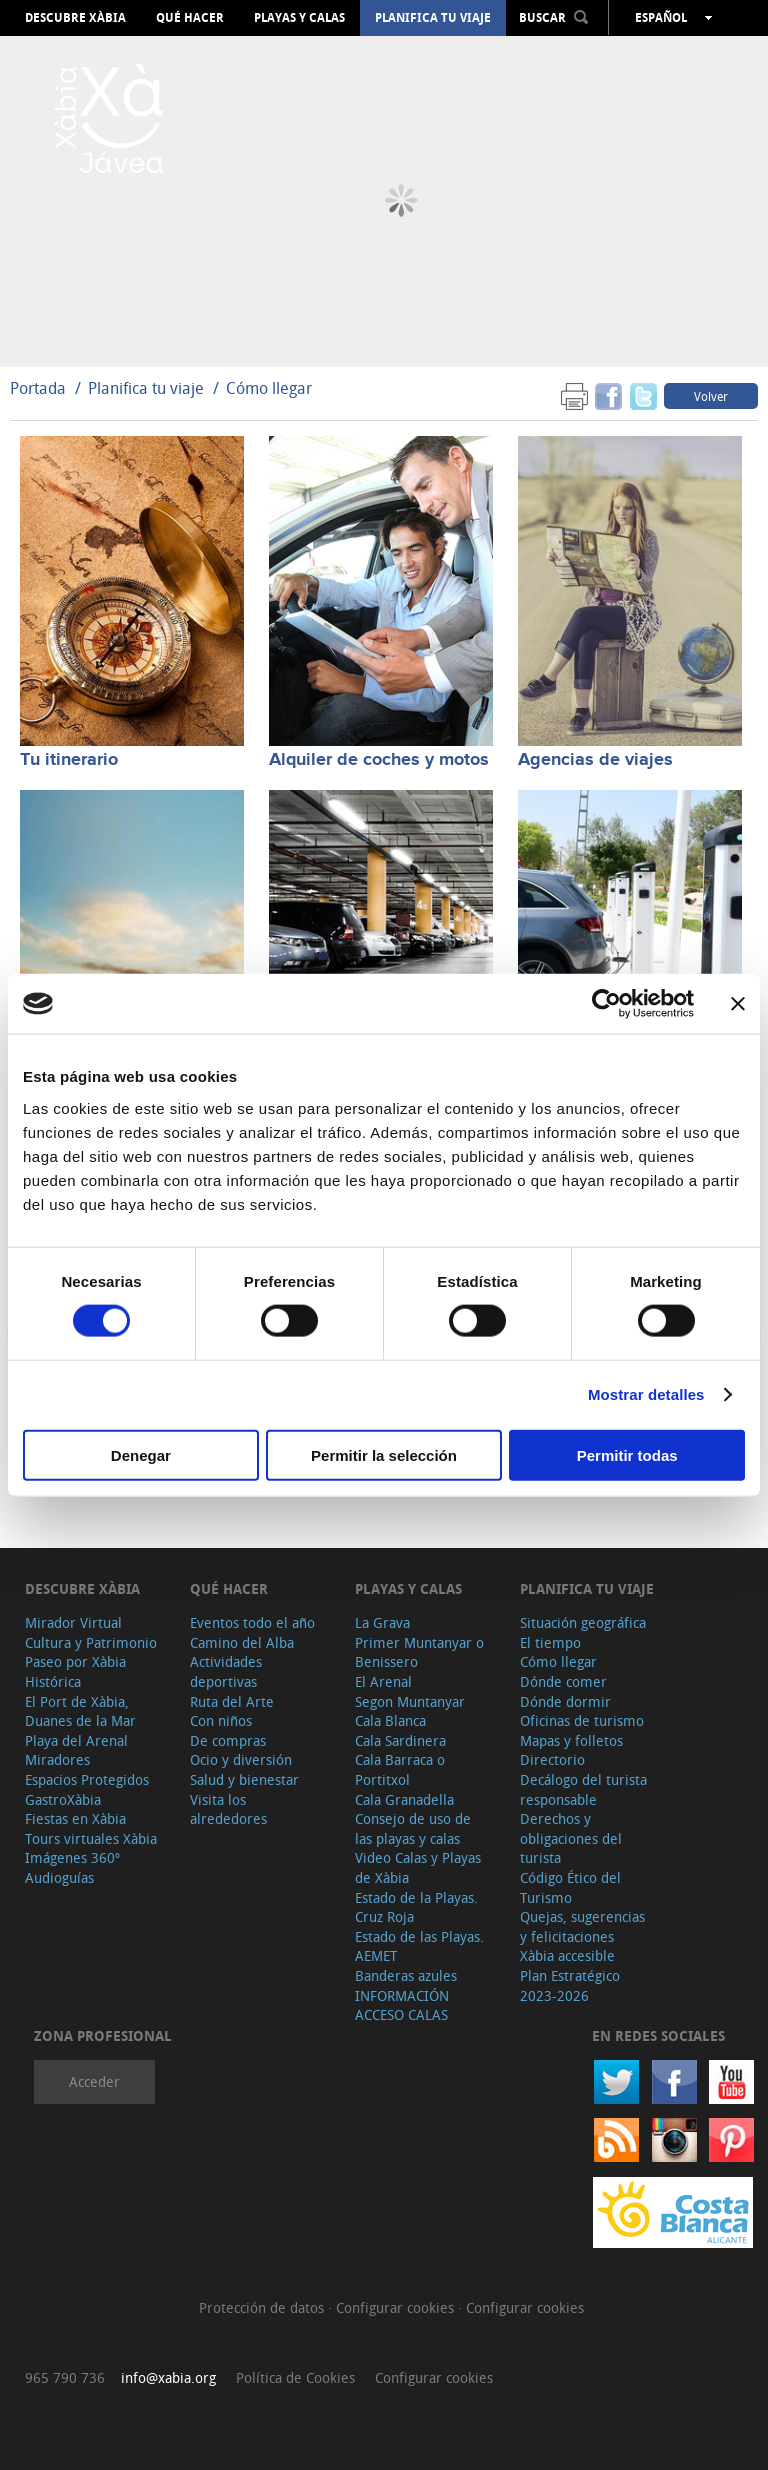 The height and width of the screenshot is (2470, 768). I want to click on Qué hacer, so click(190, 18).